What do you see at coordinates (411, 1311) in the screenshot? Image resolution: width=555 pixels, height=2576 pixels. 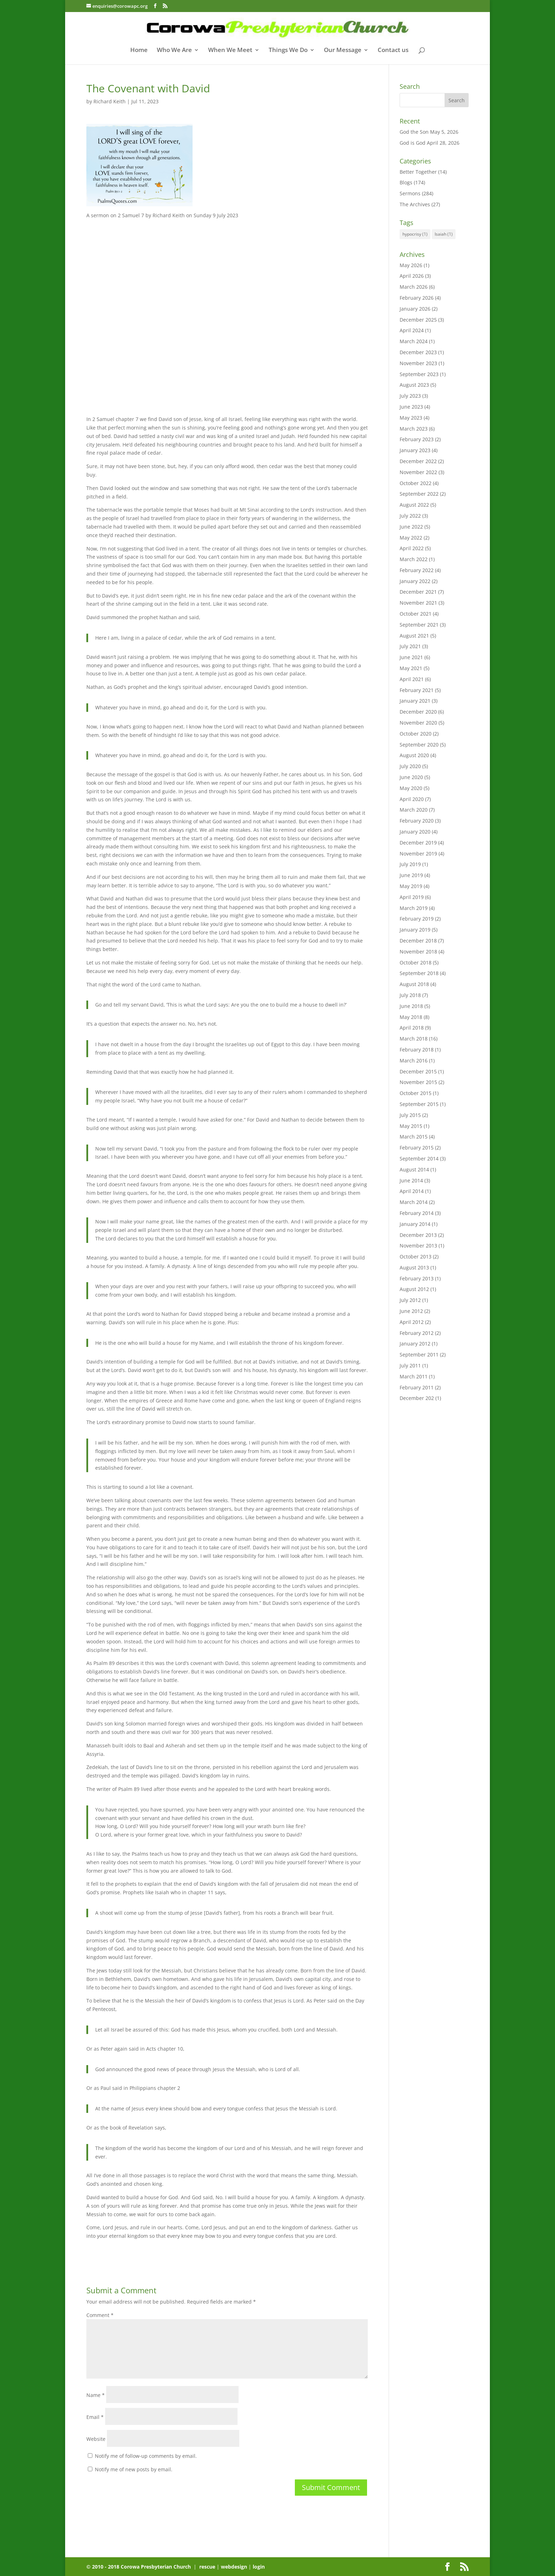 I see `June 2012` at bounding box center [411, 1311].